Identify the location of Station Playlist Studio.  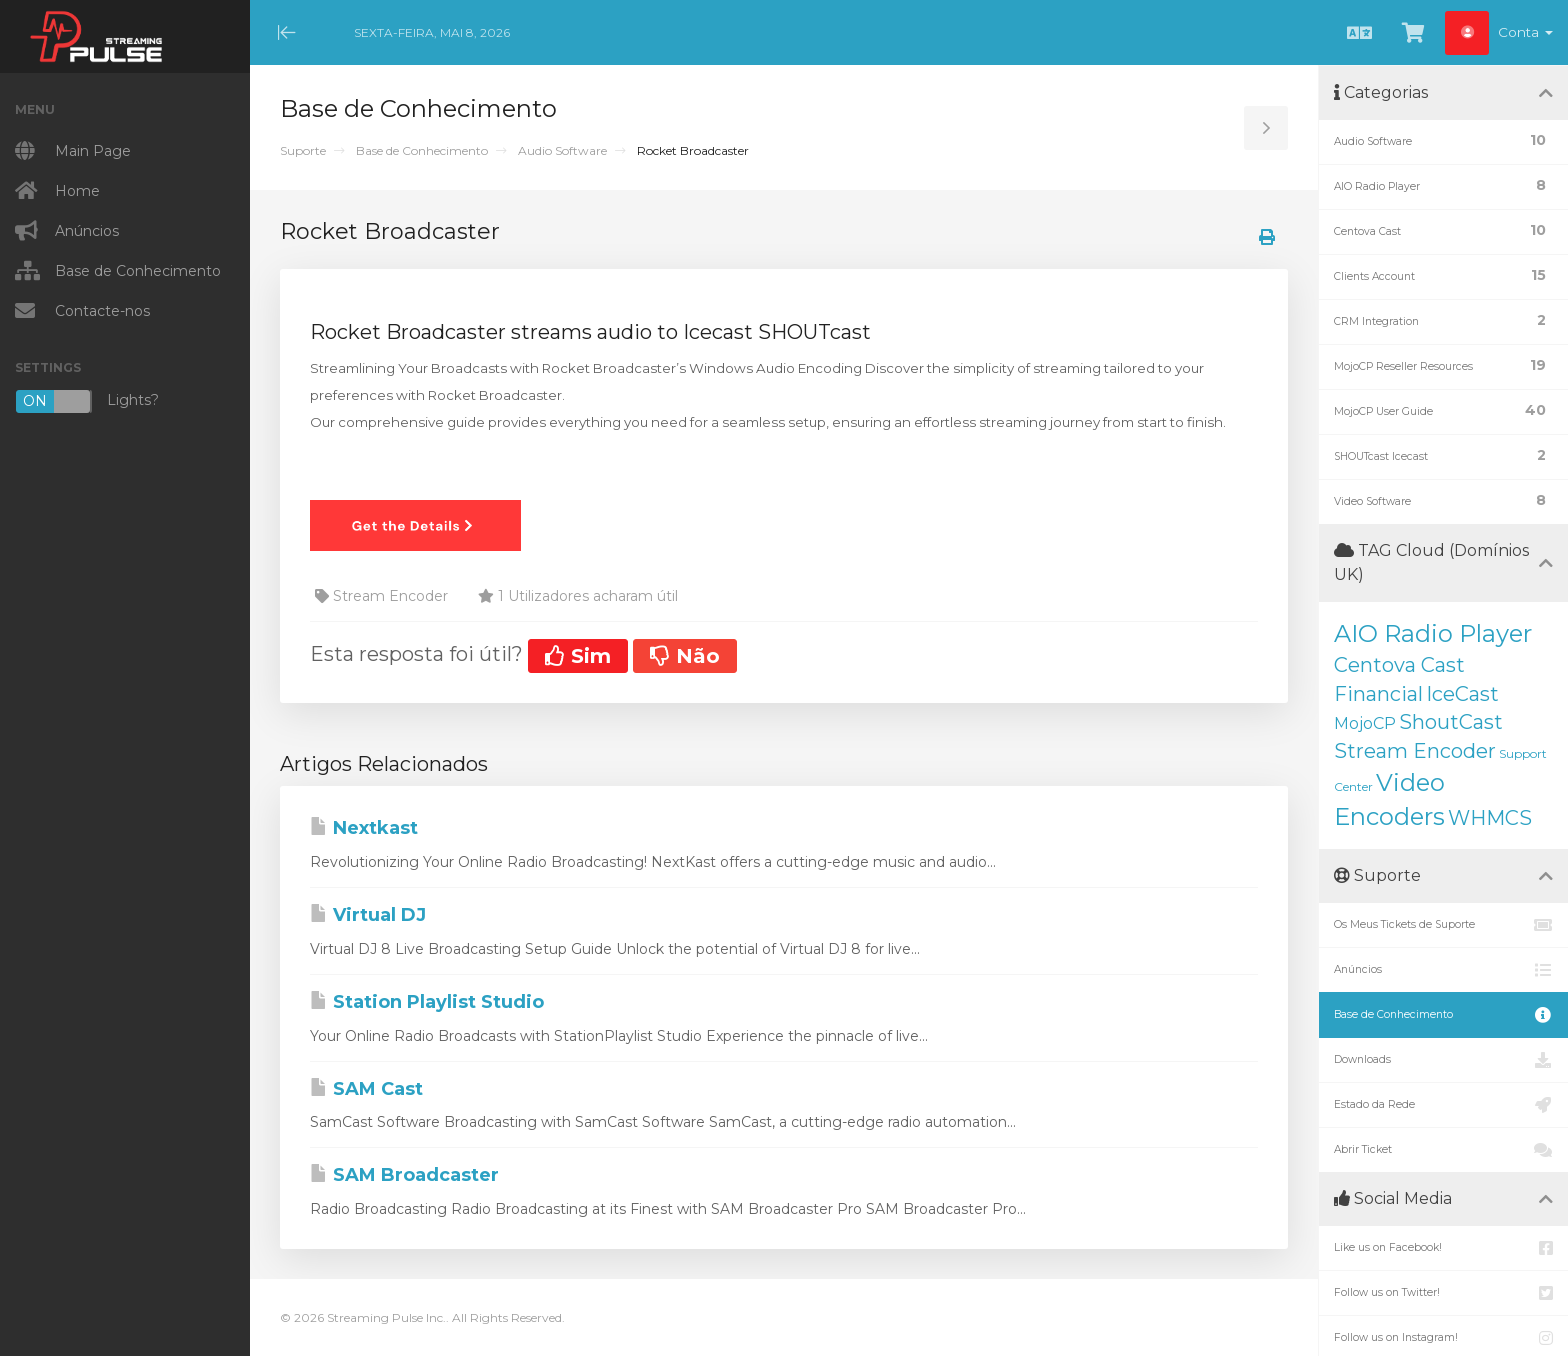
(427, 1002).